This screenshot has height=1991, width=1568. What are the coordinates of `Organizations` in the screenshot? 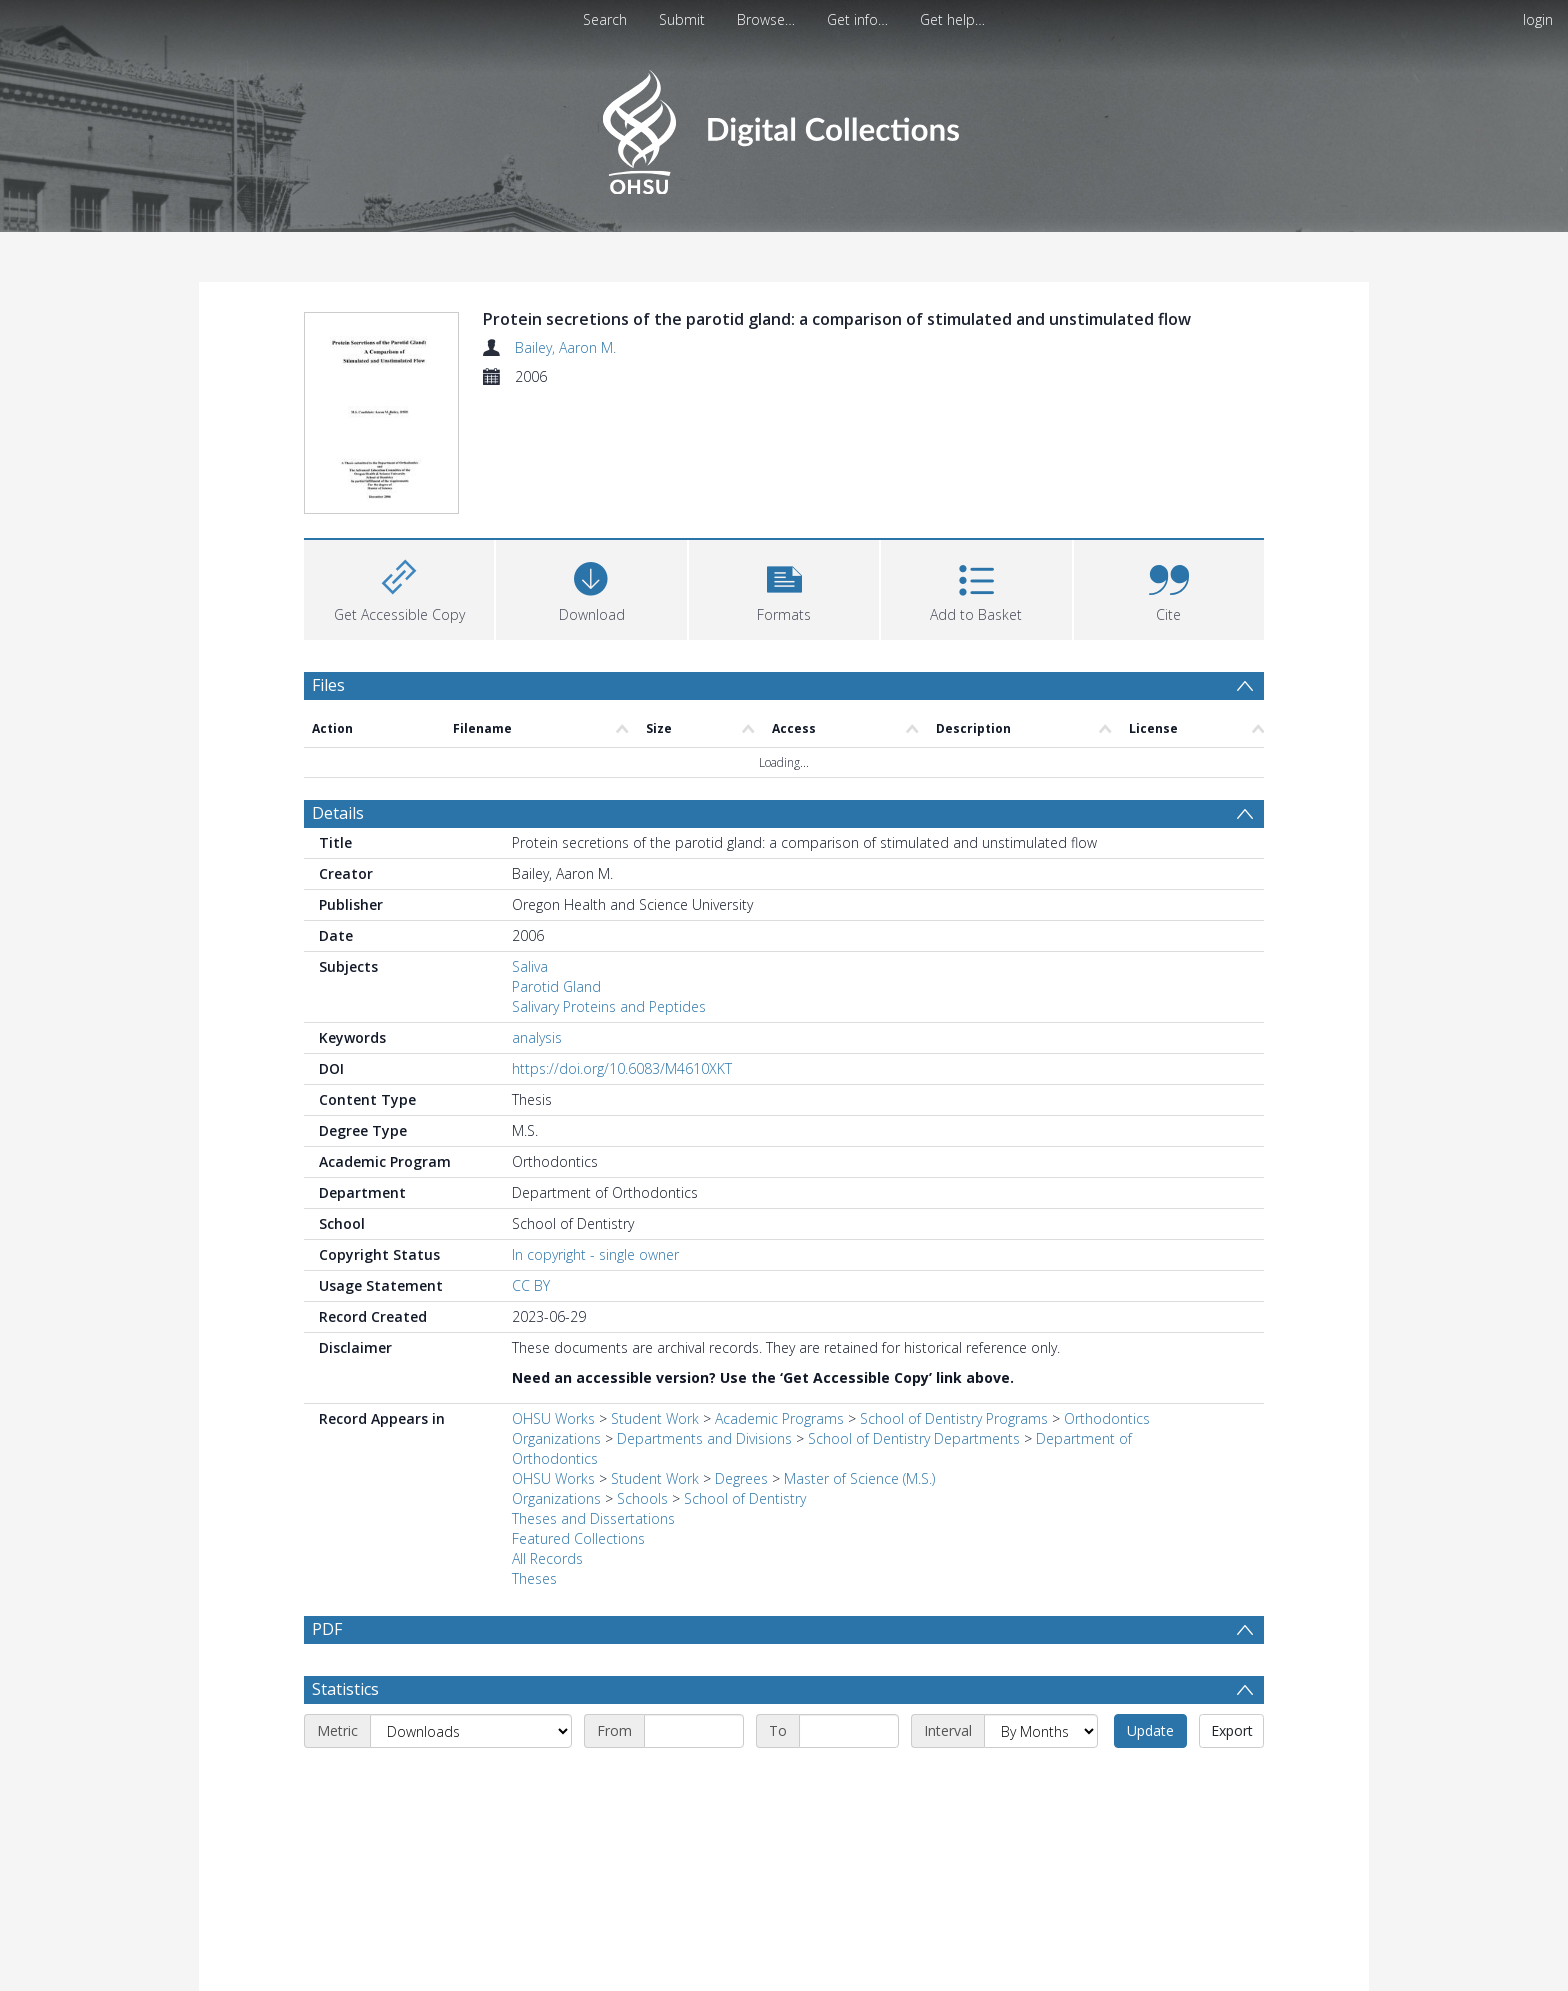 It's located at (556, 1318).